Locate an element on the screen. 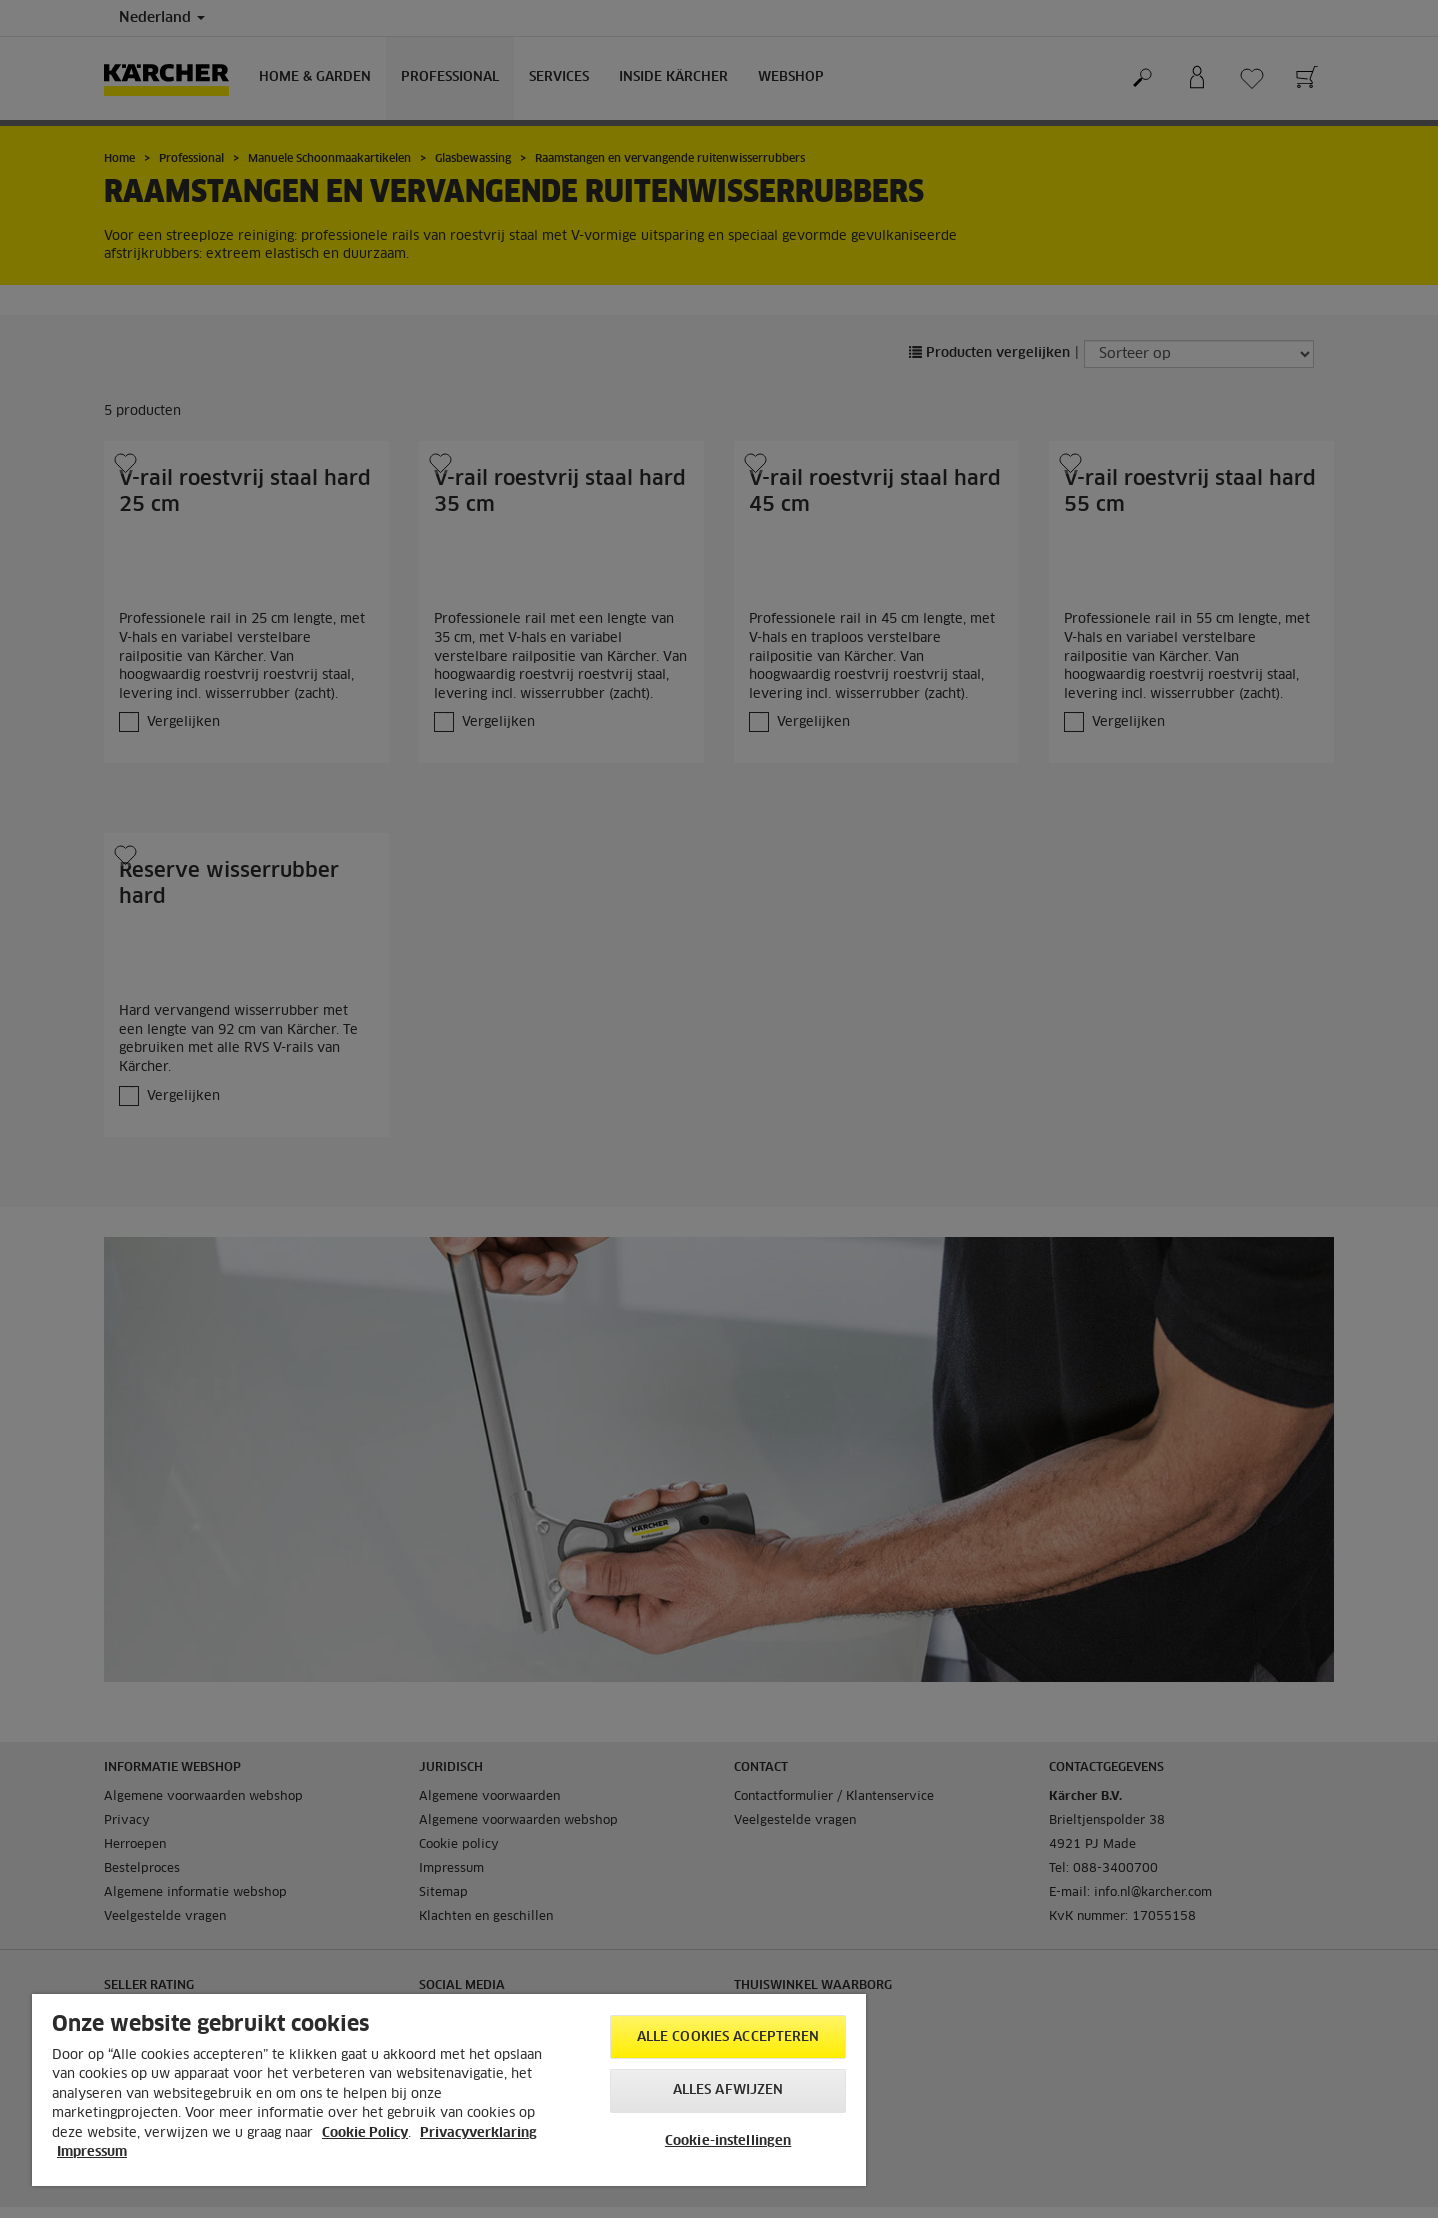  Alles afwijzen is located at coordinates (728, 2090).